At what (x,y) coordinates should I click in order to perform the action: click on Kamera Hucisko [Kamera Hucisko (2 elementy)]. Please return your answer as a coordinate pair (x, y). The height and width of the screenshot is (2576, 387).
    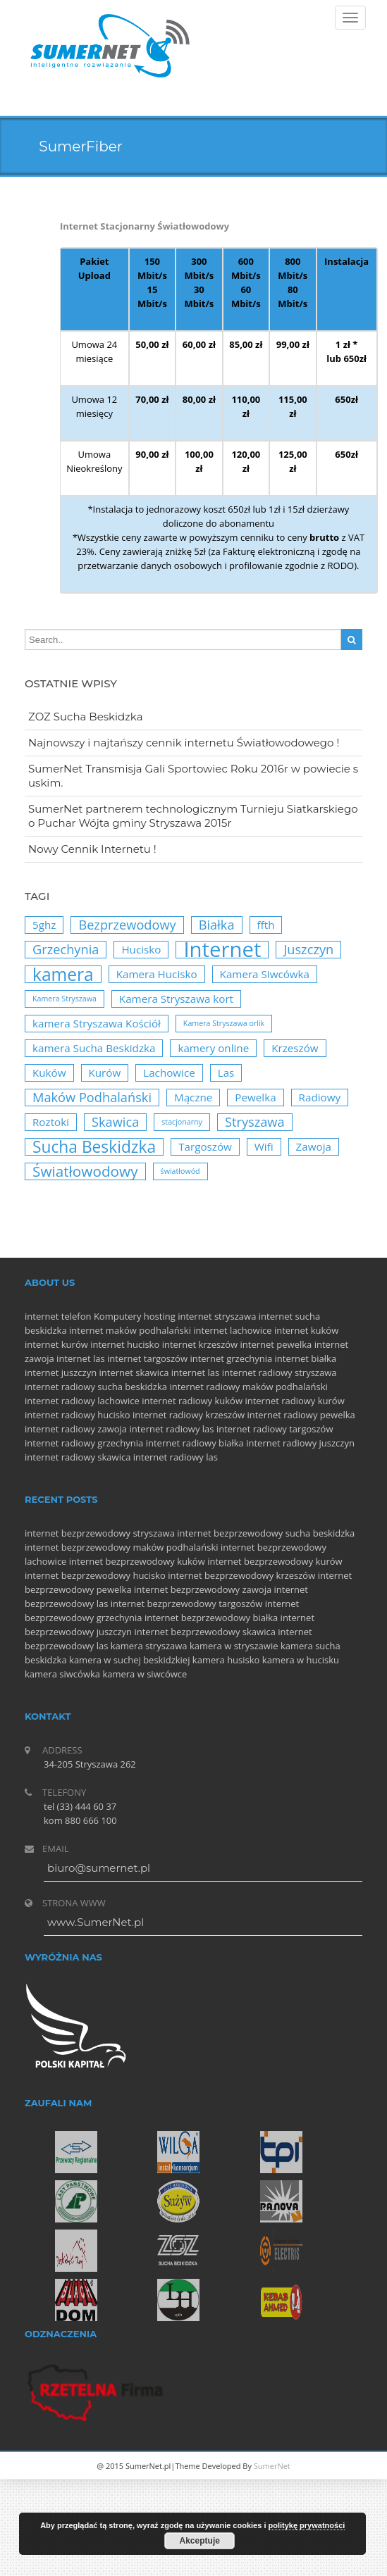
    Looking at the image, I should click on (156, 974).